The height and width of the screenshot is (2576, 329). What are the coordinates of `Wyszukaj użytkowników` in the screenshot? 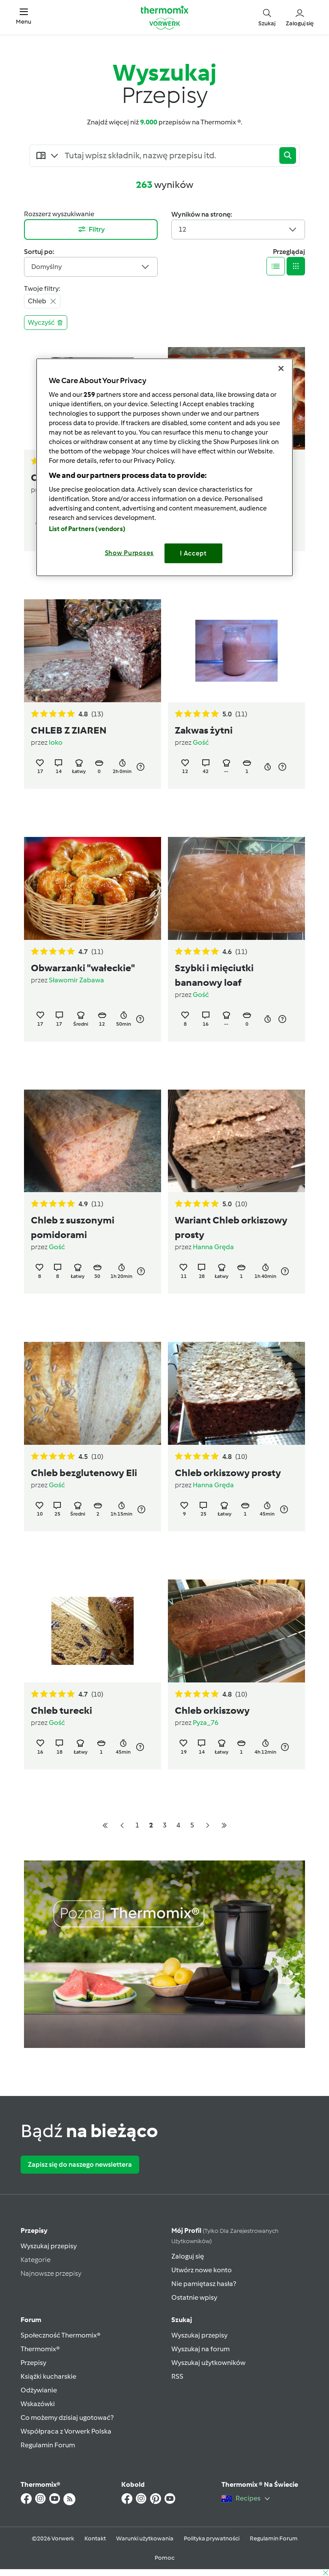 It's located at (208, 2363).